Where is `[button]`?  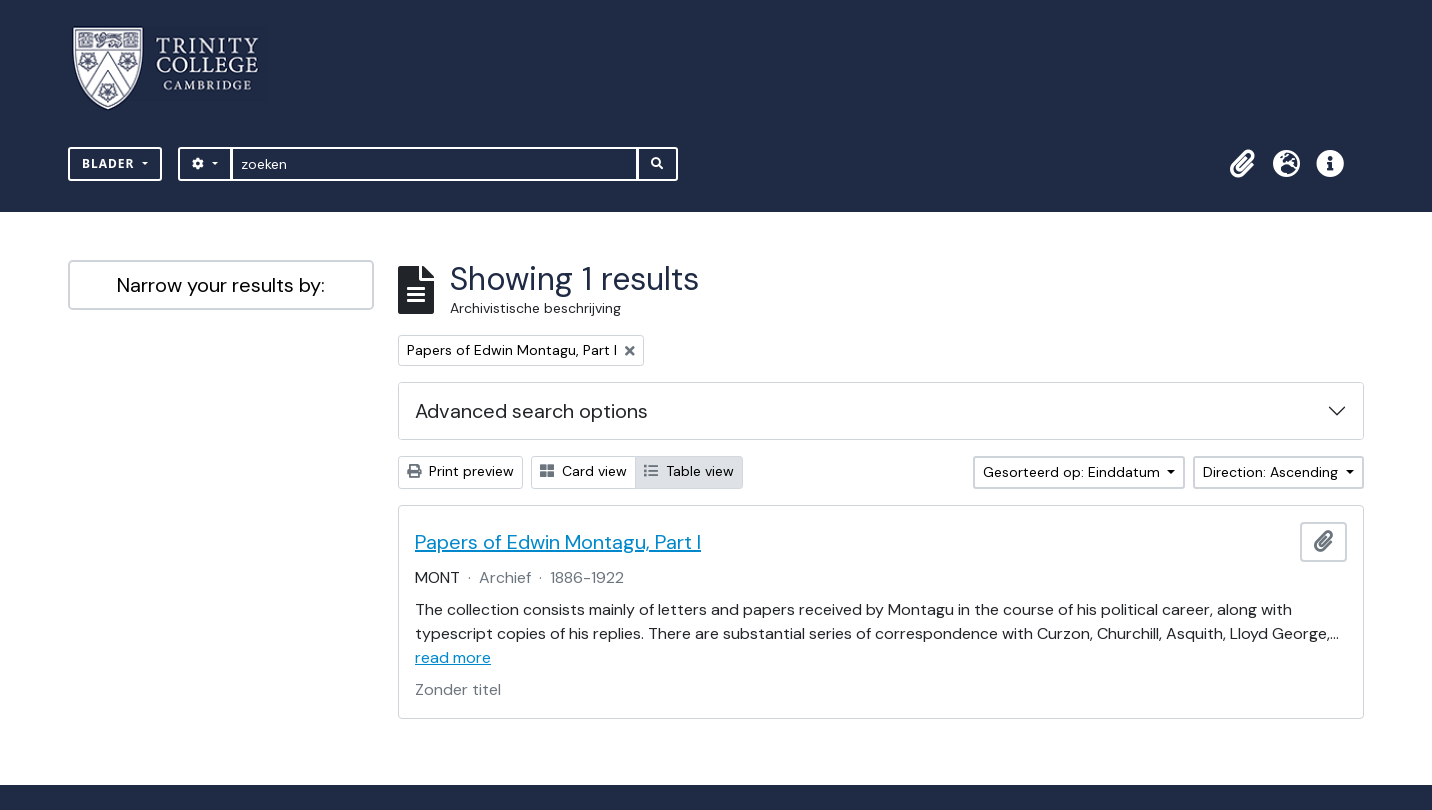 [button] is located at coordinates (1242, 164).